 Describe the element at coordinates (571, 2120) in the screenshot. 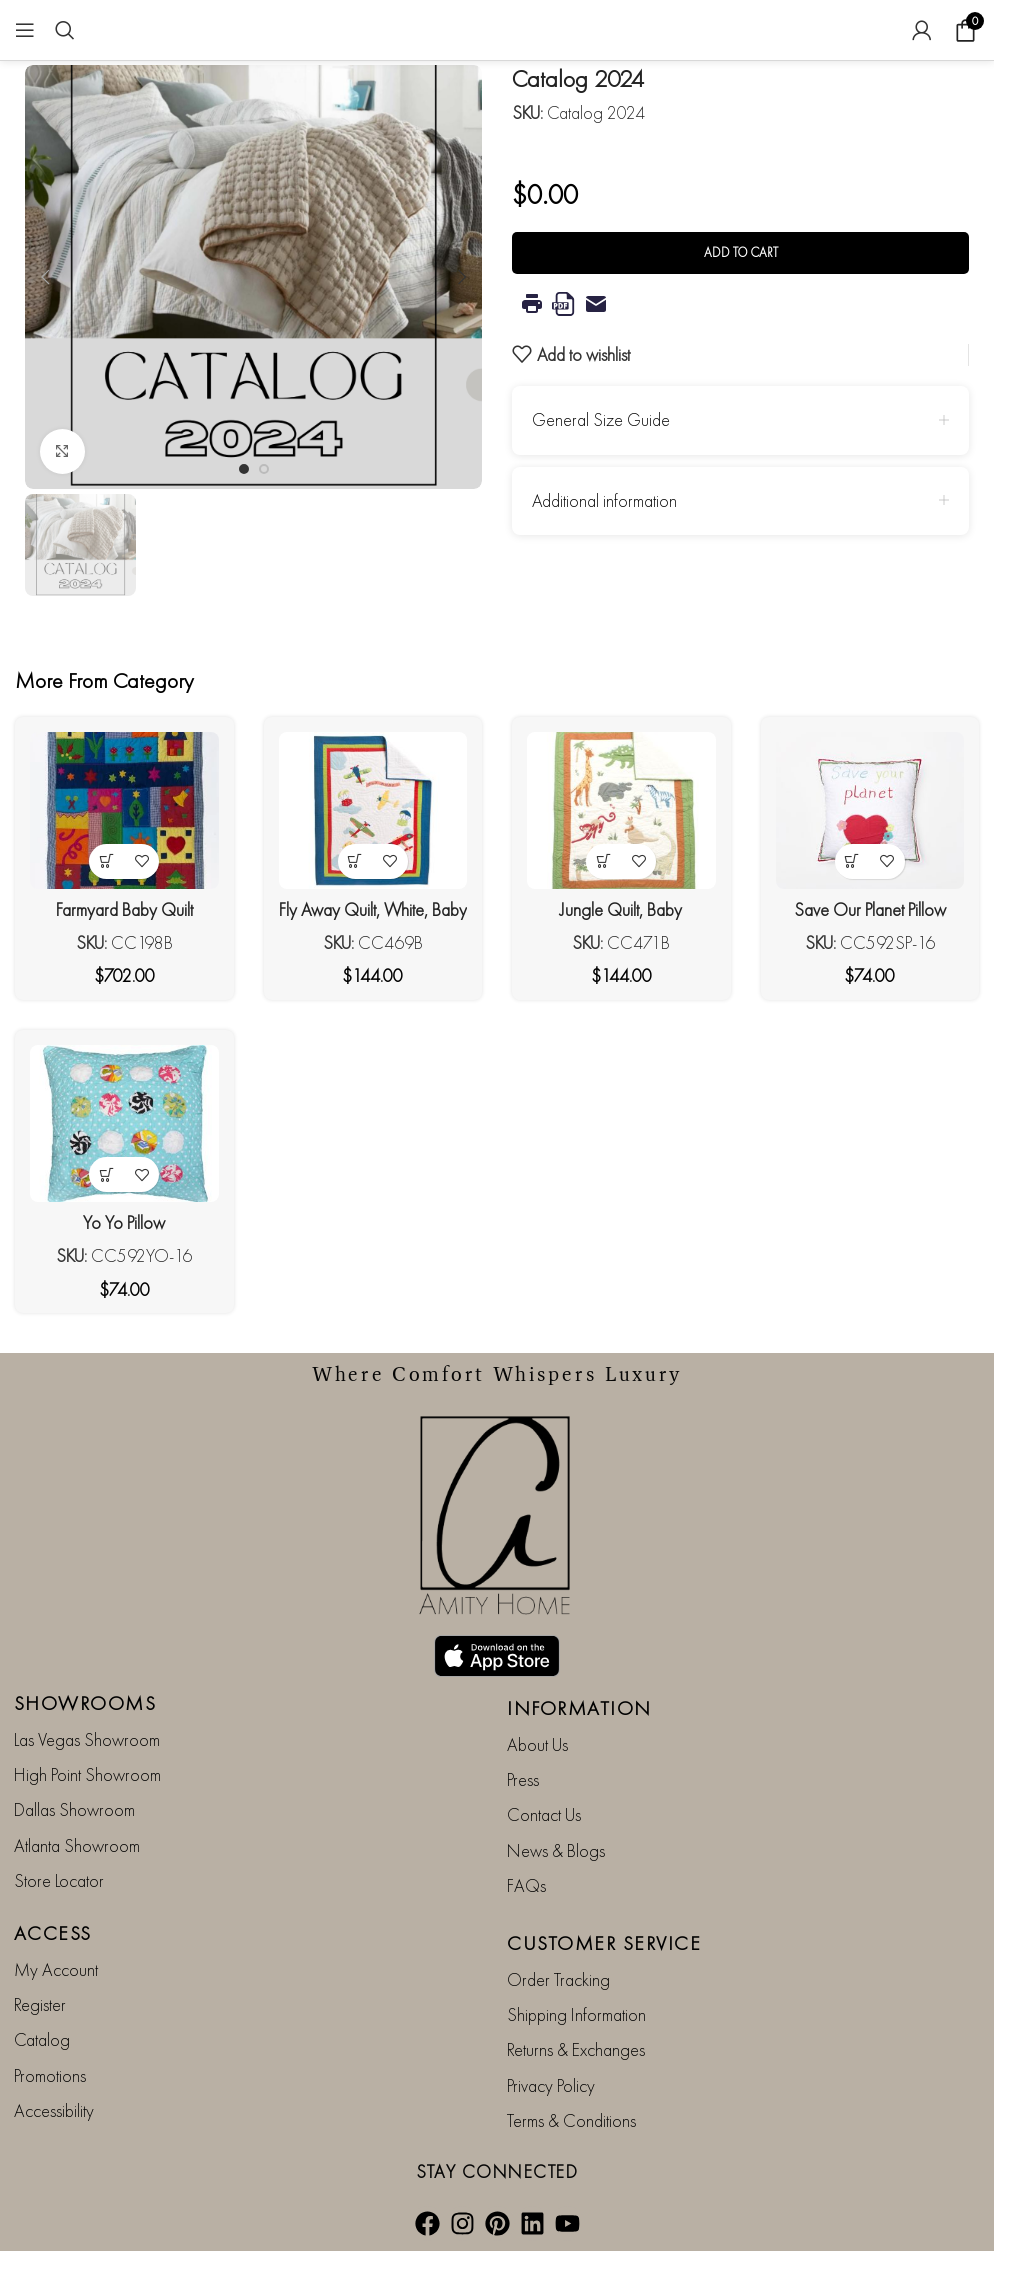

I see `Terms & Conditions` at that location.